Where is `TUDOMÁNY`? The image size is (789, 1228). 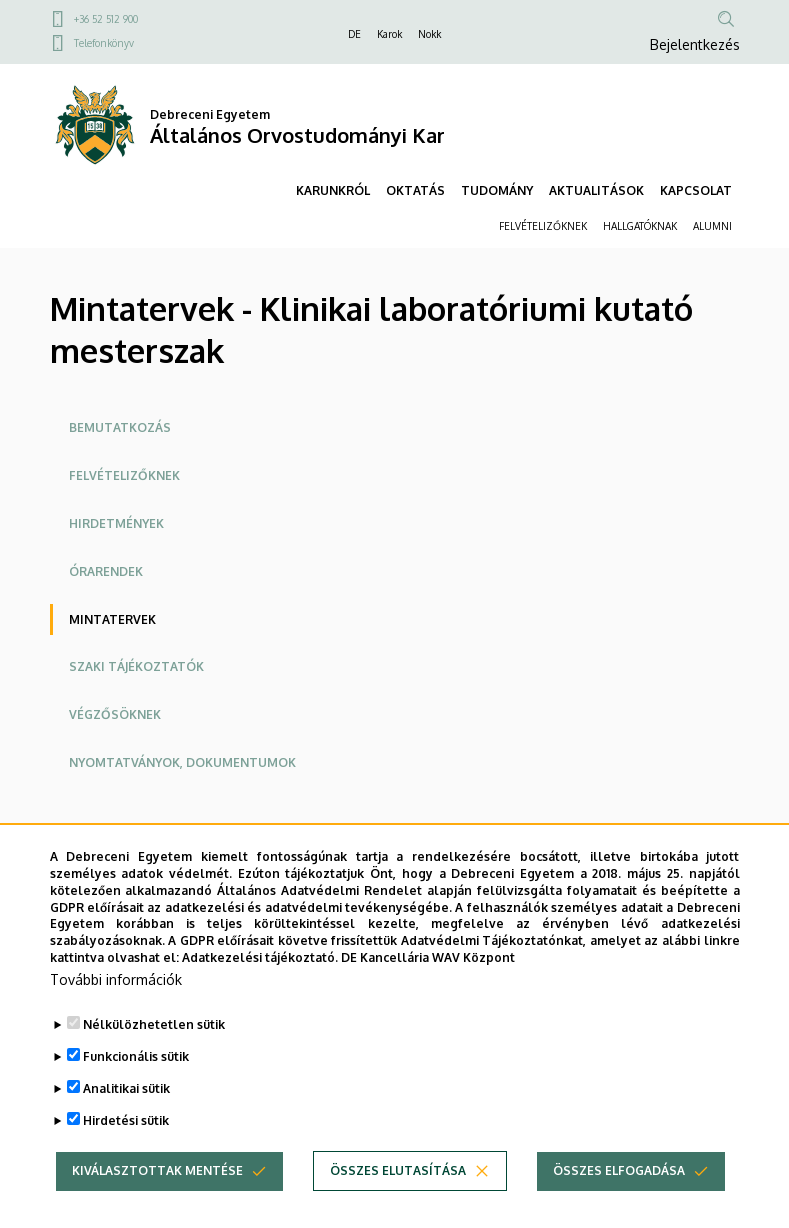 TUDOMÁNY is located at coordinates (497, 190).